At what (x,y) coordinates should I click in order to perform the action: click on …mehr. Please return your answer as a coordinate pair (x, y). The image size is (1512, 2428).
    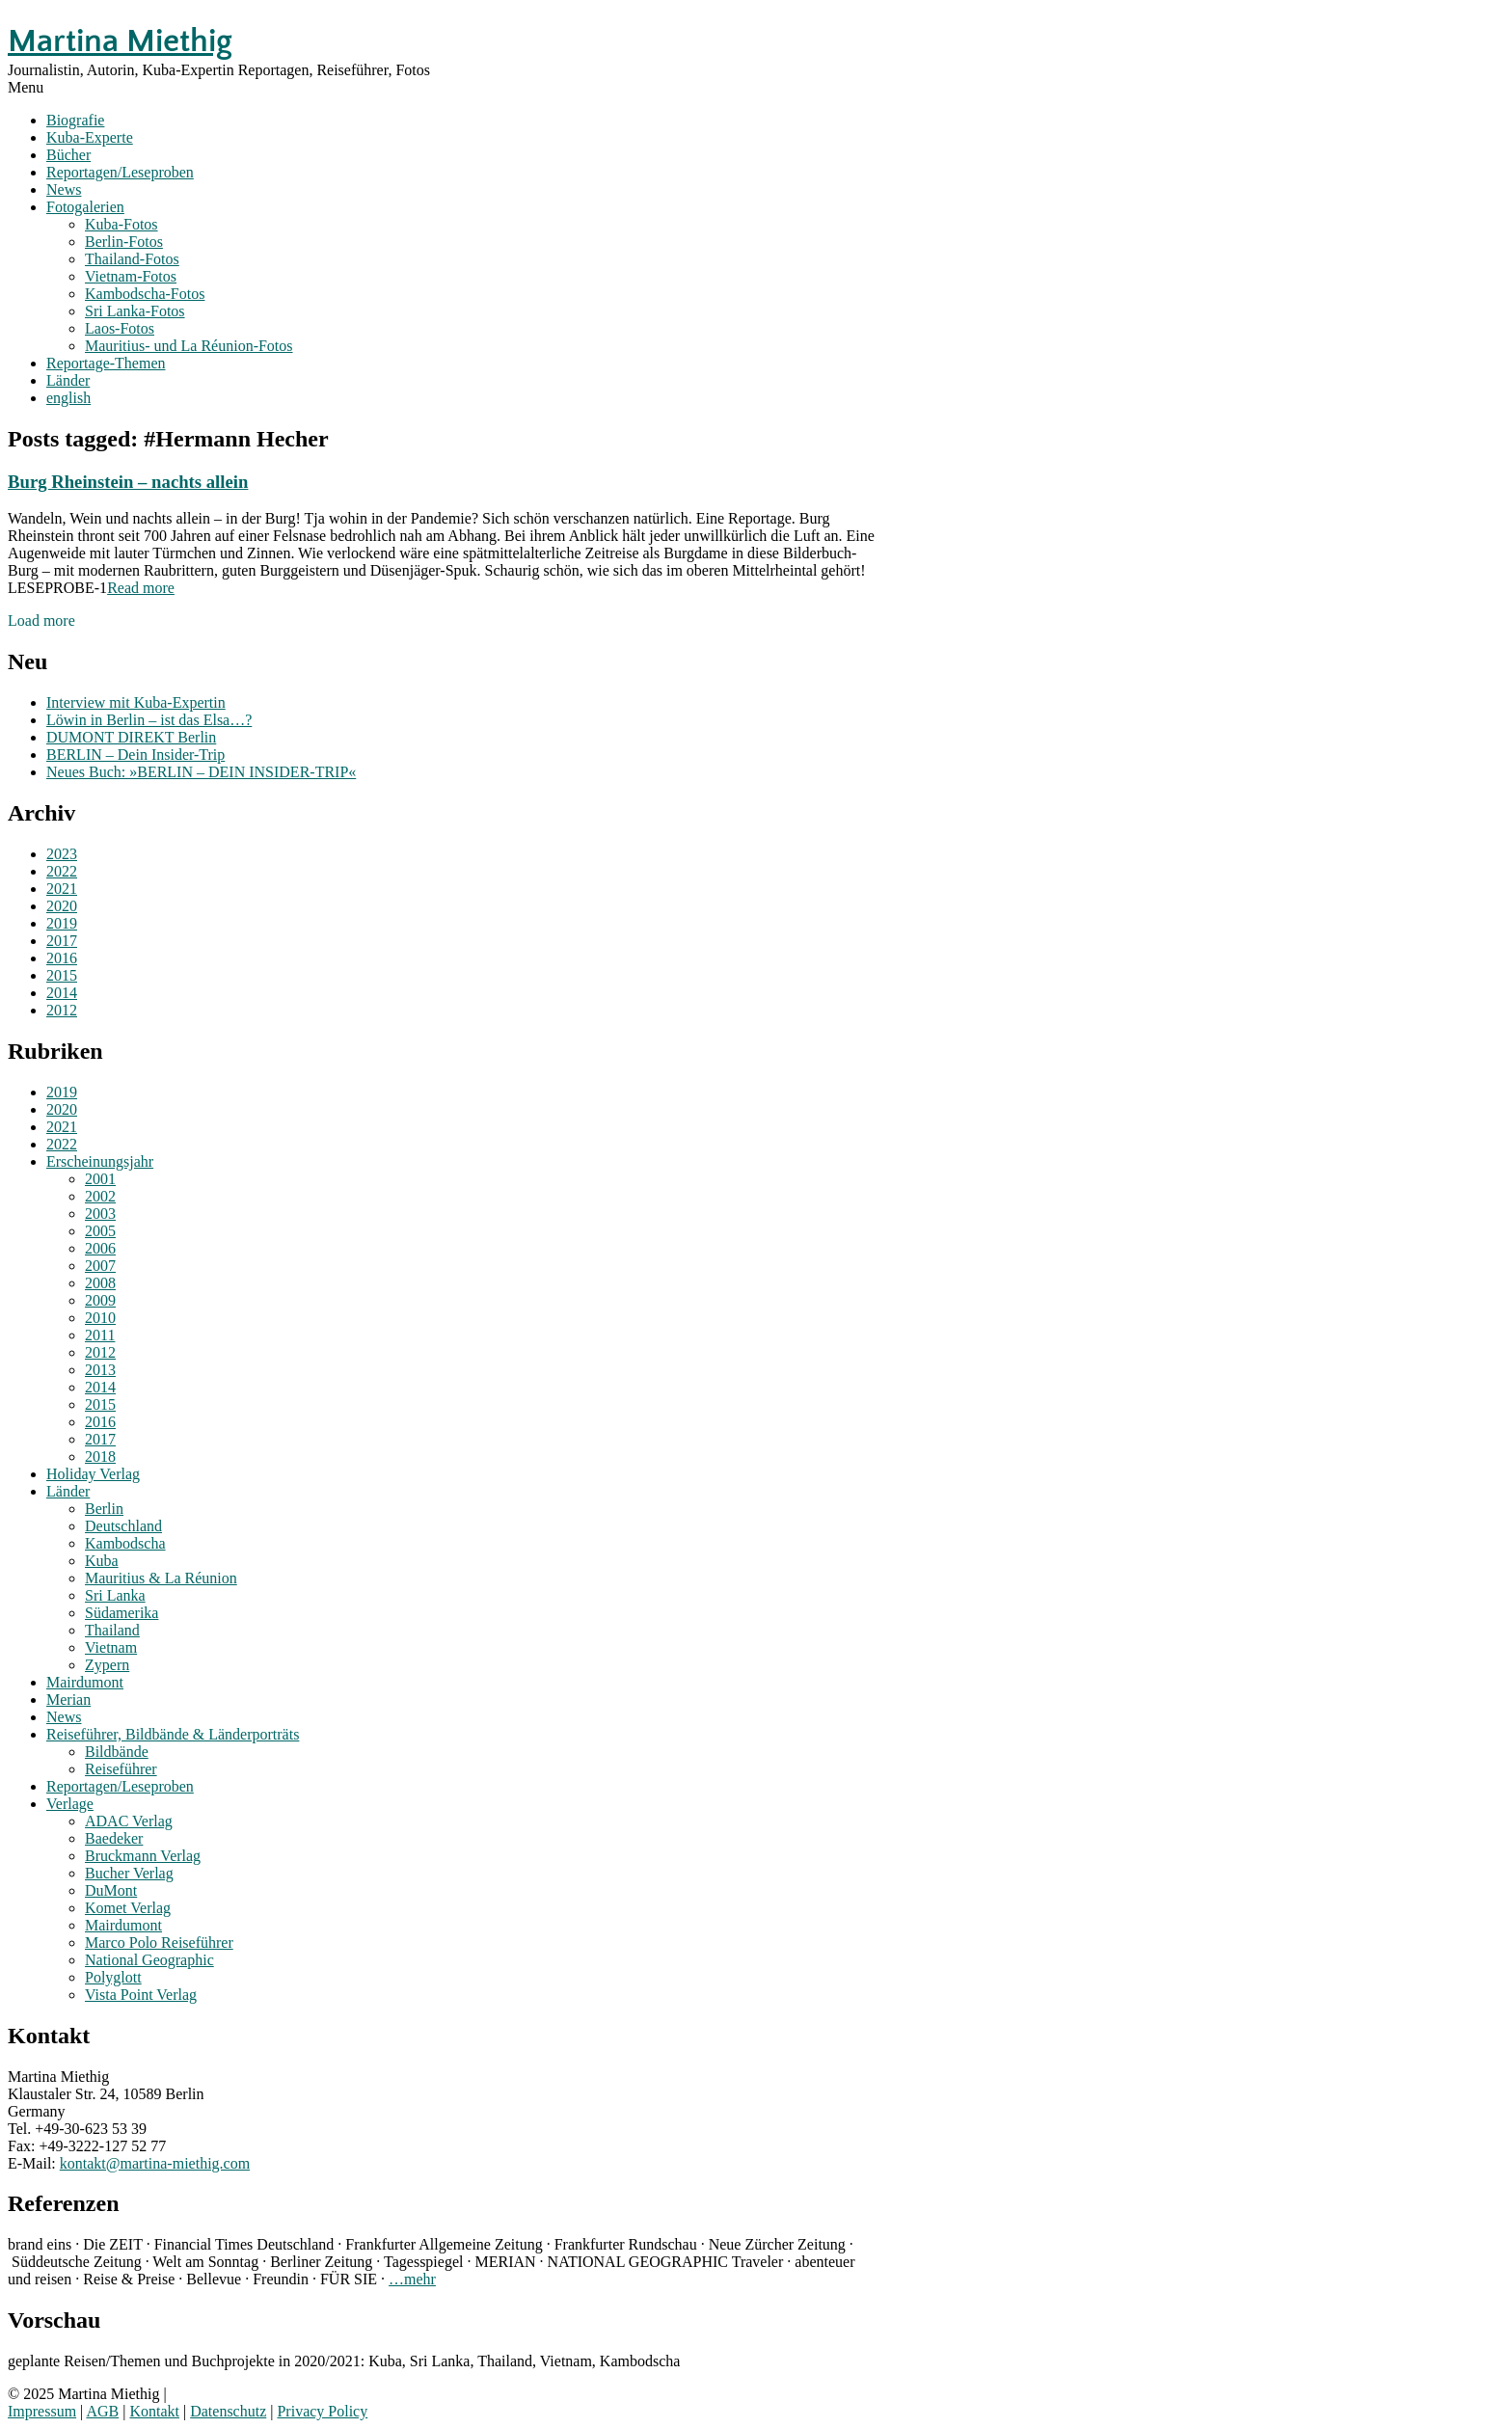
    Looking at the image, I should click on (412, 2279).